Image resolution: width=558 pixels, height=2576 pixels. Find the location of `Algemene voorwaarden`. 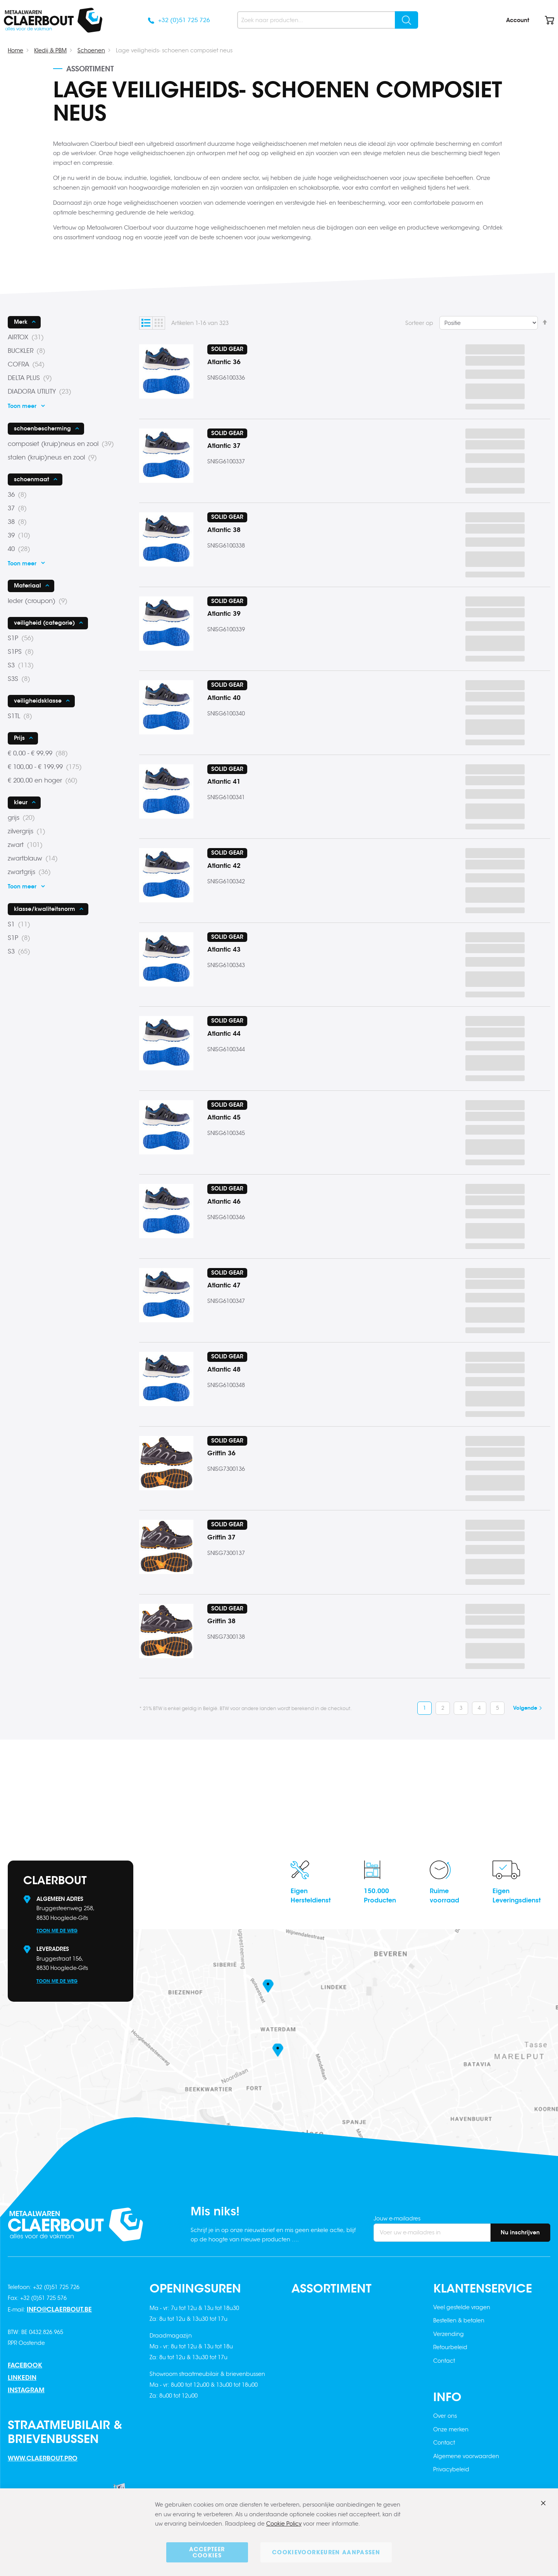

Algemene voorwaarden is located at coordinates (466, 2456).